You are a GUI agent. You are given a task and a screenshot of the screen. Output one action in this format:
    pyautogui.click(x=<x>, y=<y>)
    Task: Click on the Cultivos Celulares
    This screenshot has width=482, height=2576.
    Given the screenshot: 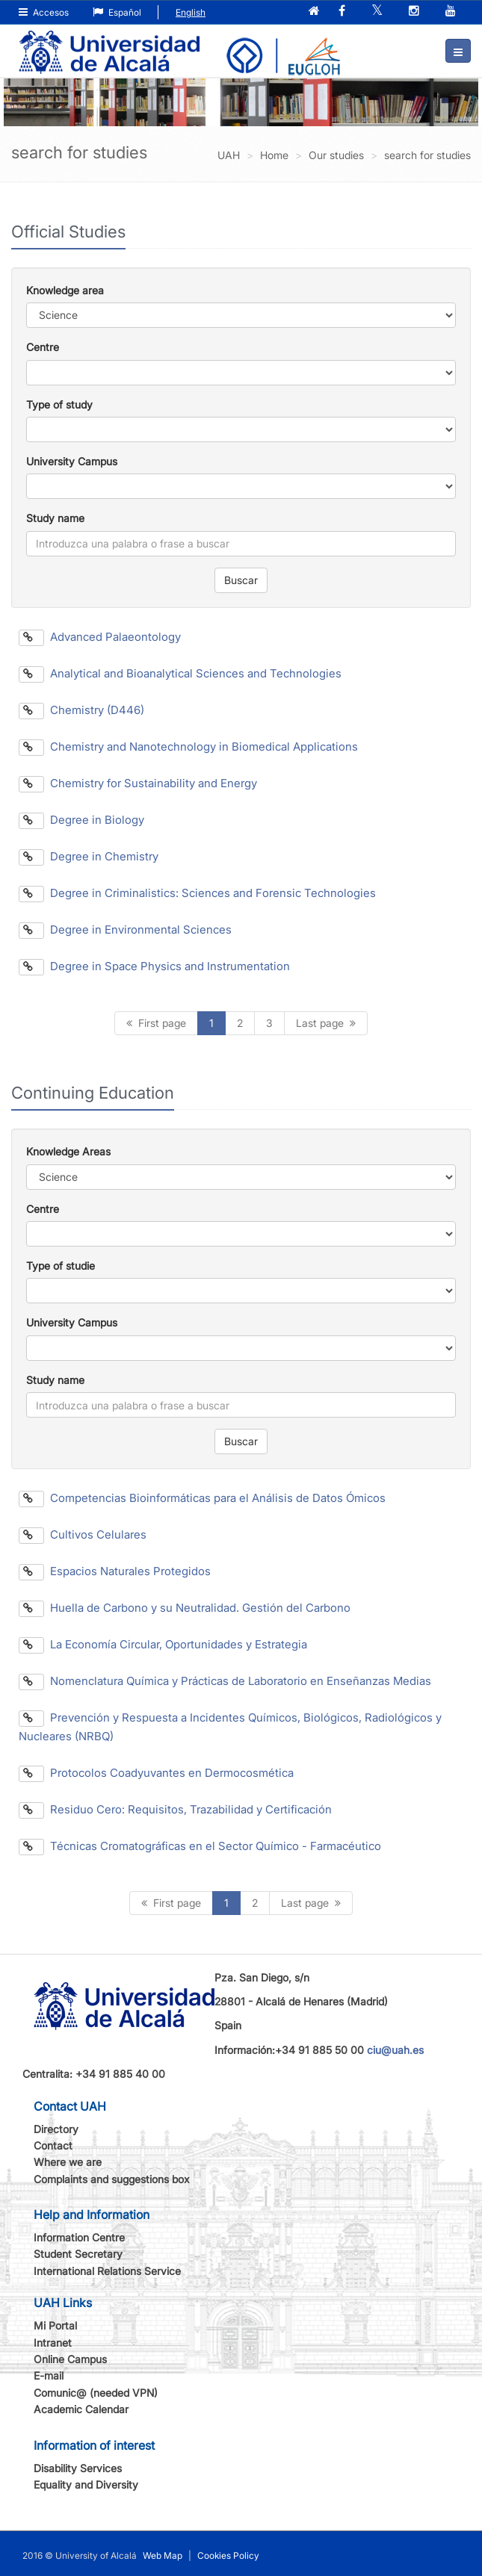 What is the action you would take?
    pyautogui.click(x=82, y=1534)
    